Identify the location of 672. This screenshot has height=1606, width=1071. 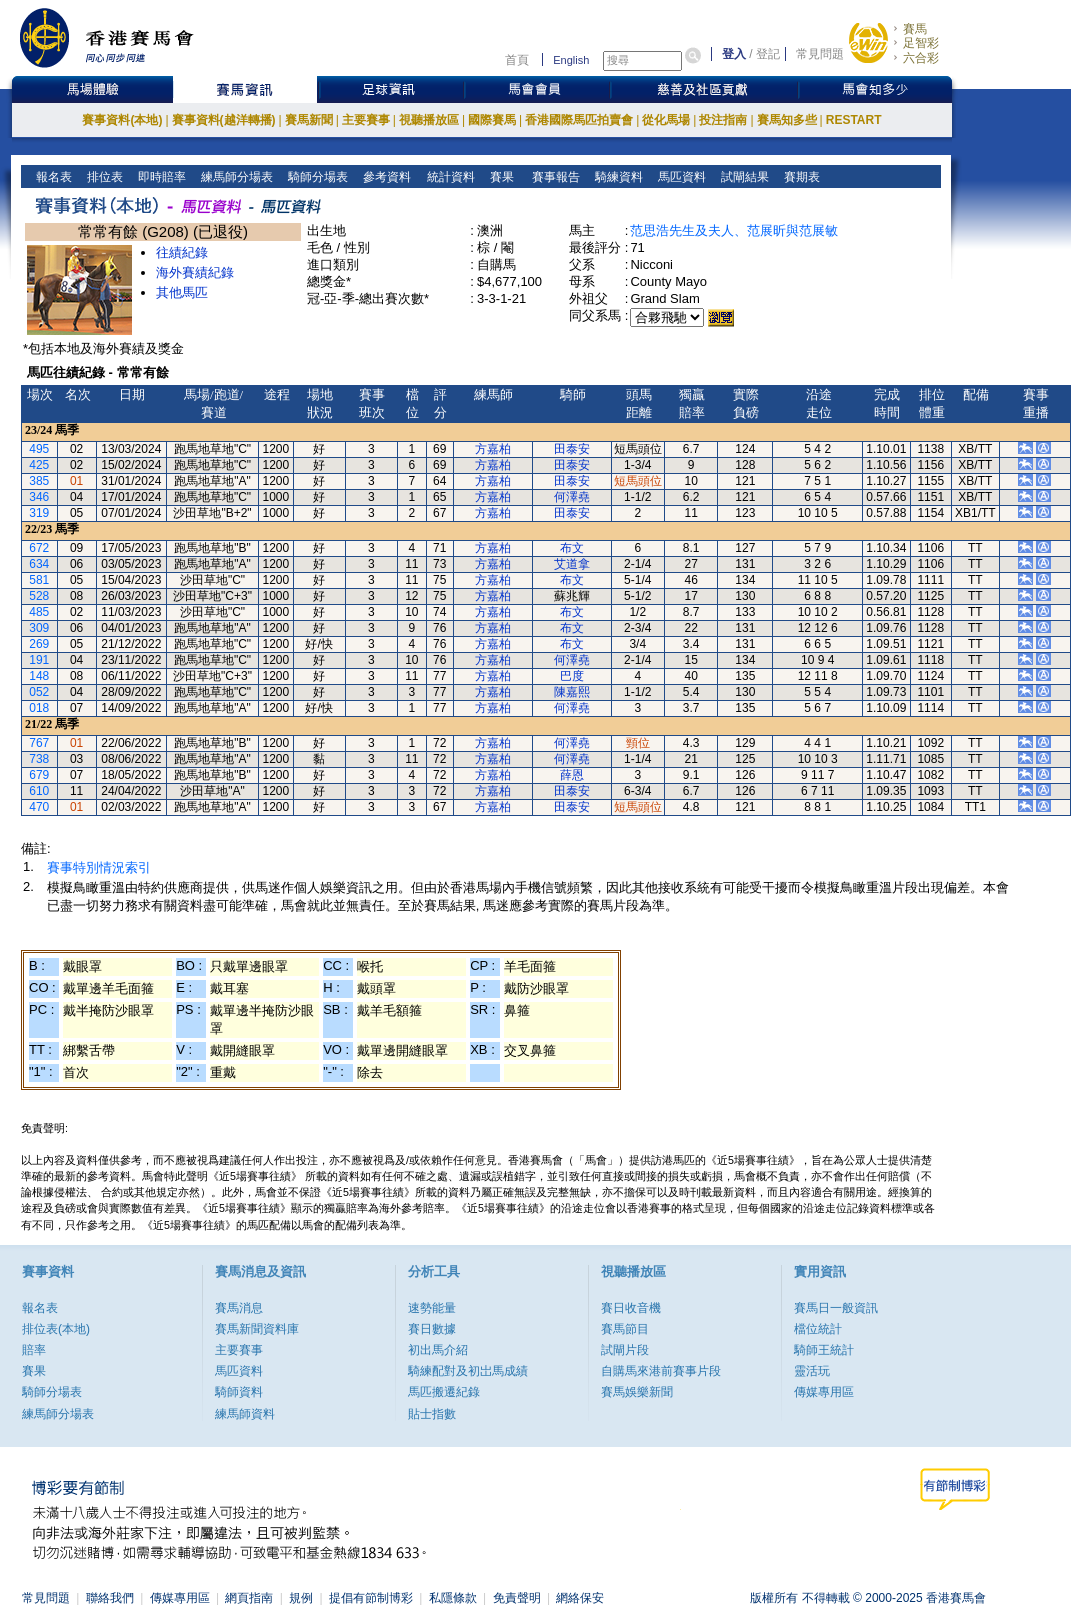
(39, 548).